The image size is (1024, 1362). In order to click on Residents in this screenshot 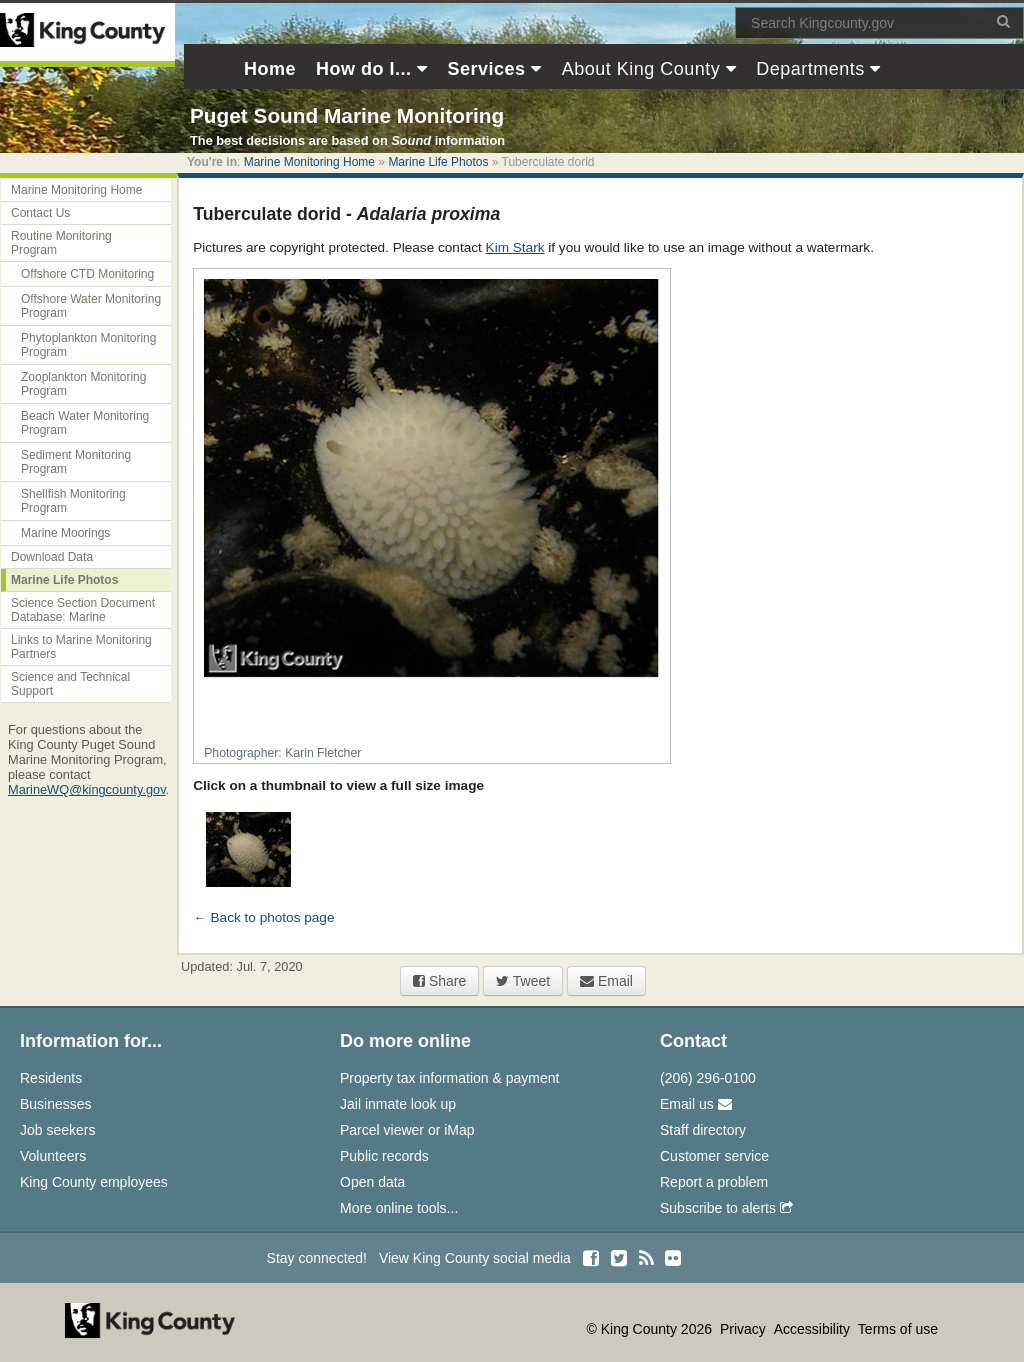, I will do `click(51, 1078)`.